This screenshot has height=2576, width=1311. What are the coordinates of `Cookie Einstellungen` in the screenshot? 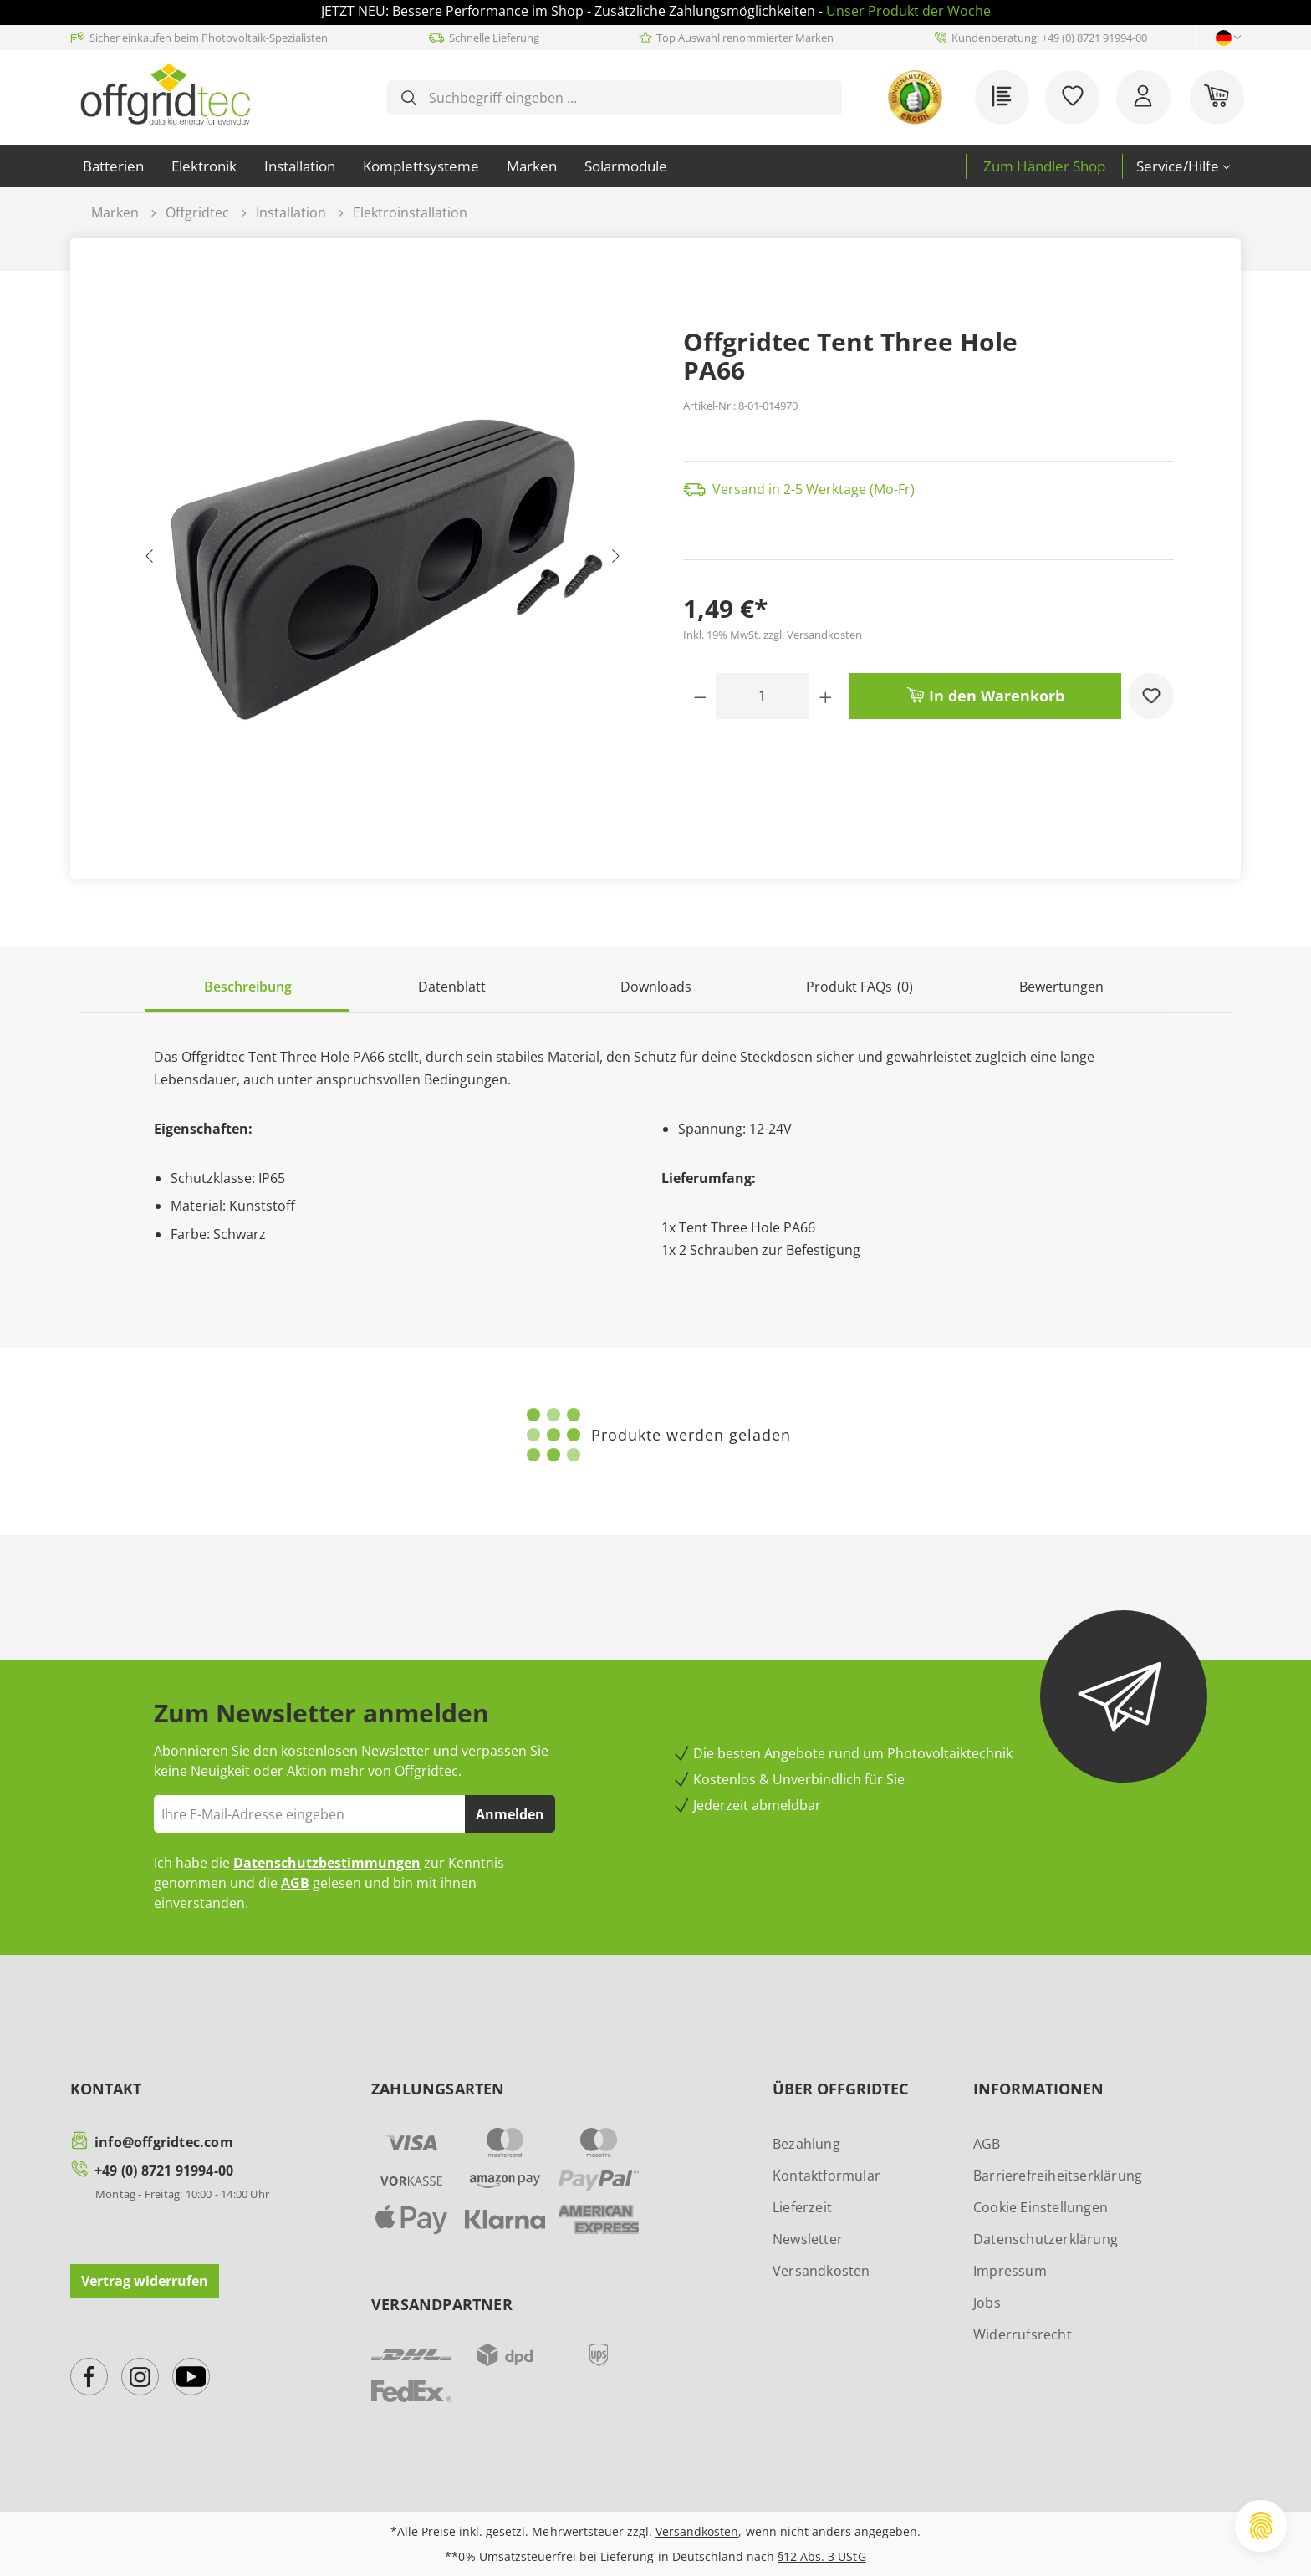 It's located at (1040, 2207).